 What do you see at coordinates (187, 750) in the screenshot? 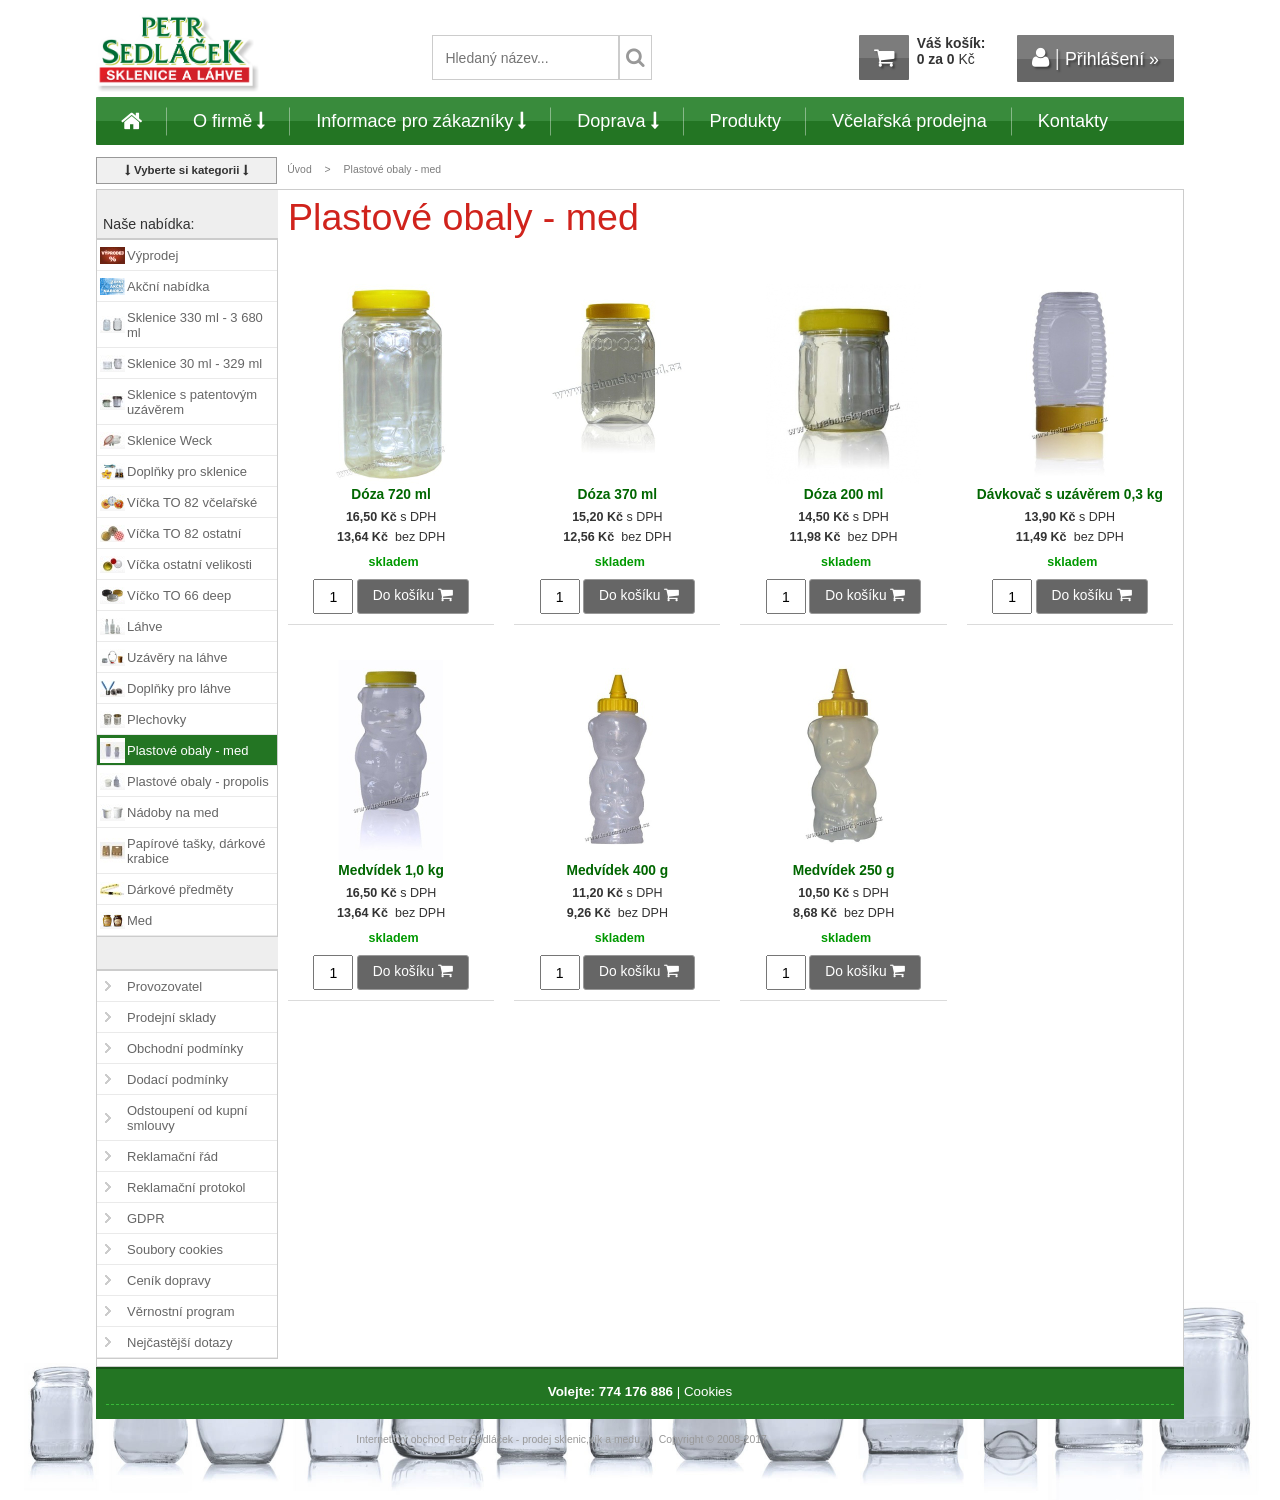
I see `Plastové obaly - med` at bounding box center [187, 750].